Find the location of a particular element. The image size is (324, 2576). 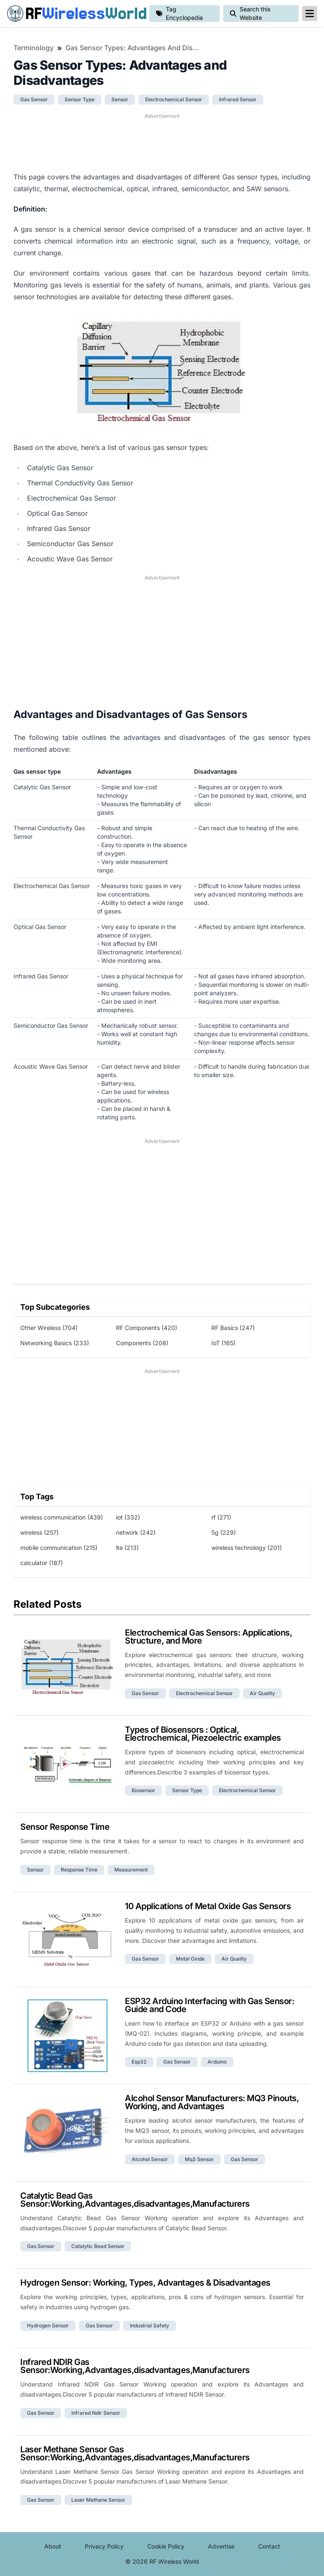

ESP32 Arduino Interfacing with Gas Sensor: Guide and Code is located at coordinates (209, 2005).